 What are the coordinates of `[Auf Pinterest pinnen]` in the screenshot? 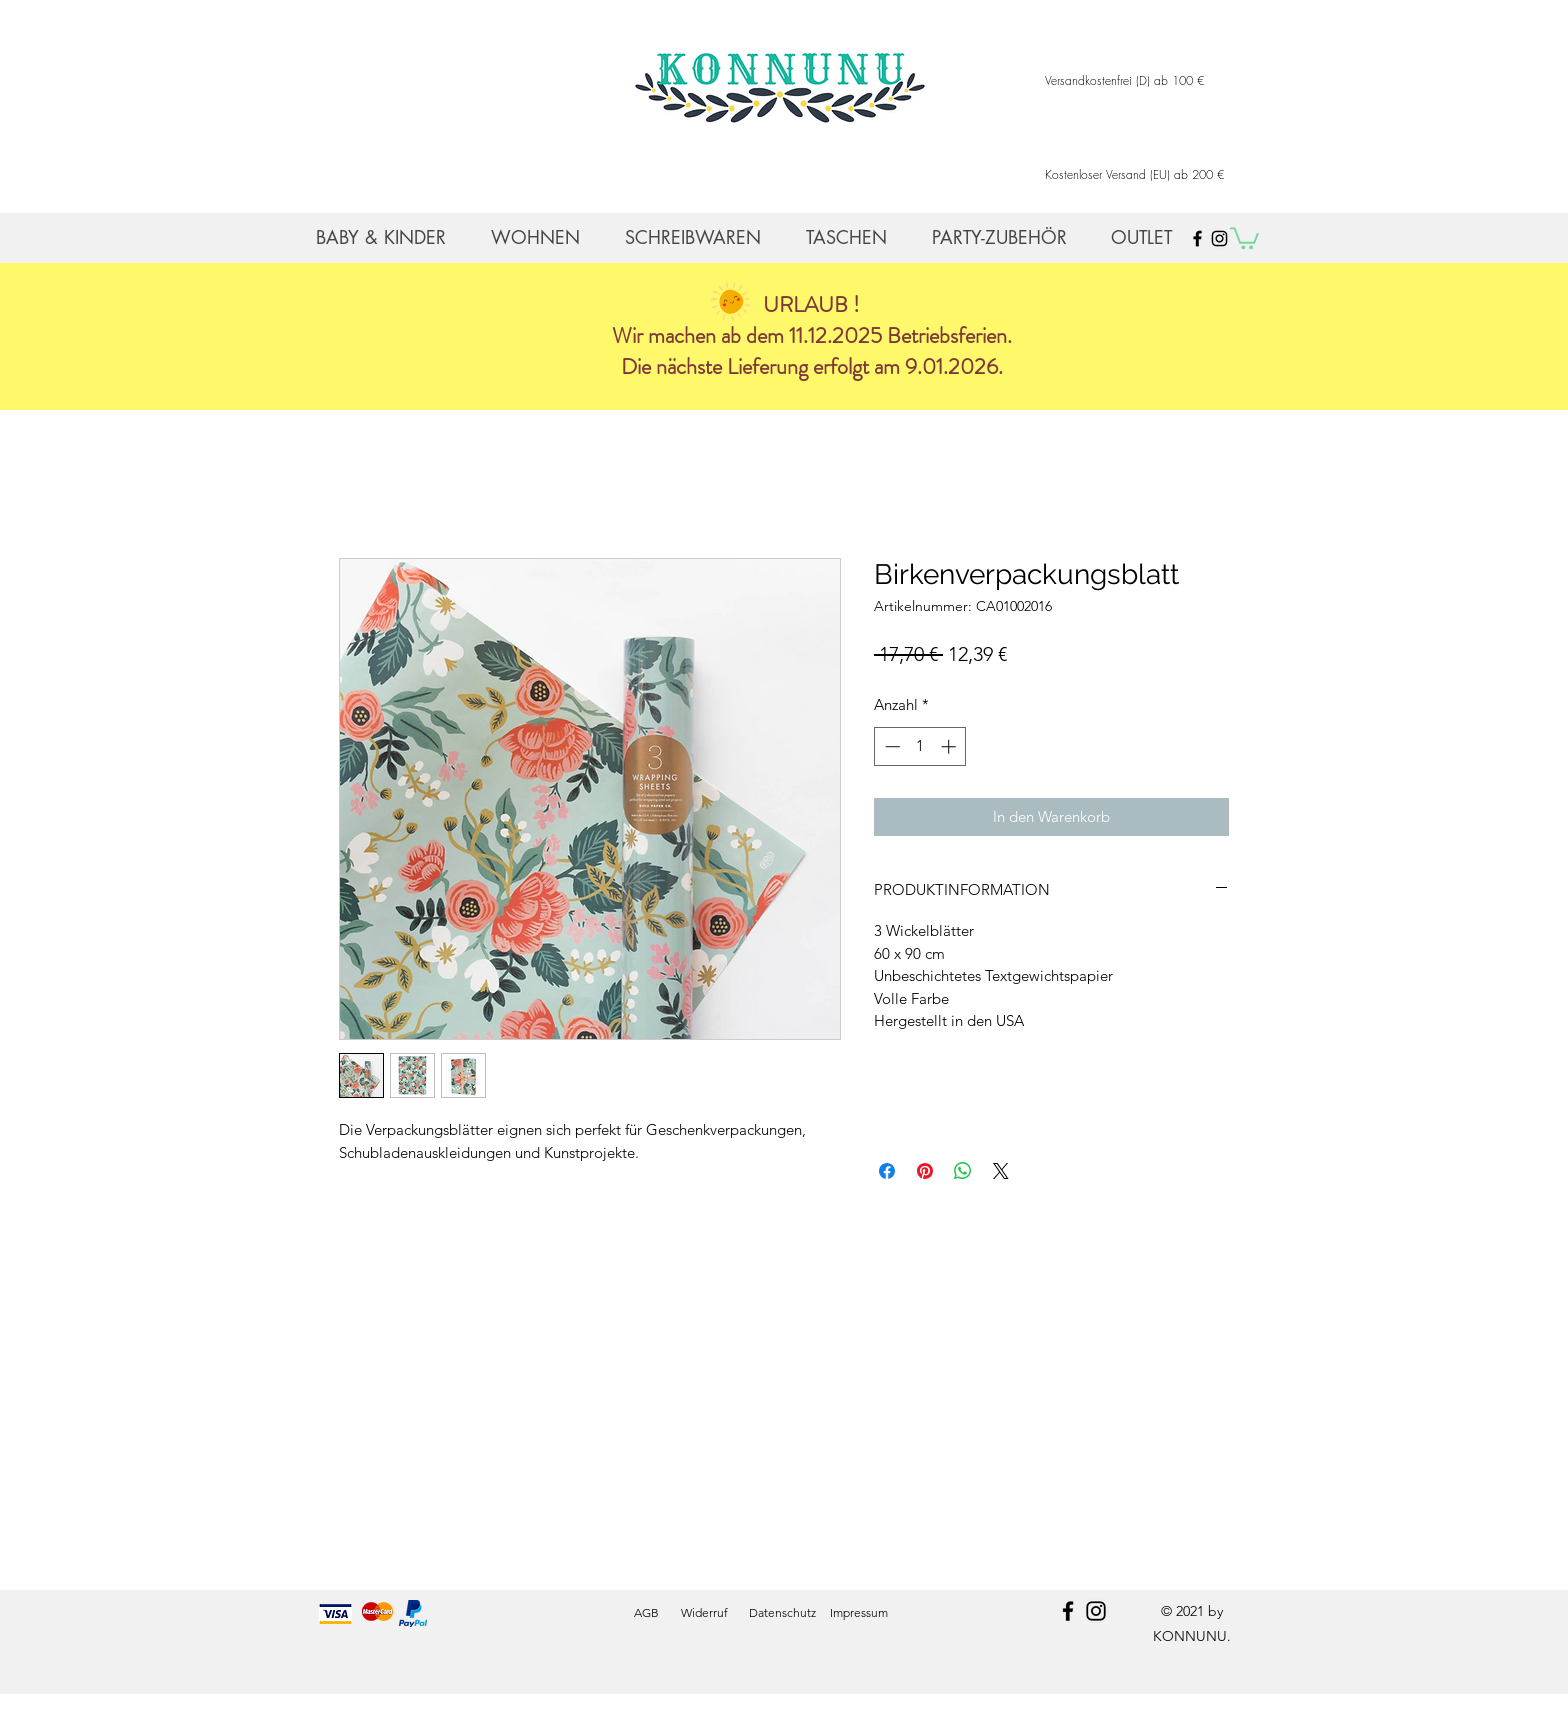 It's located at (925, 1171).